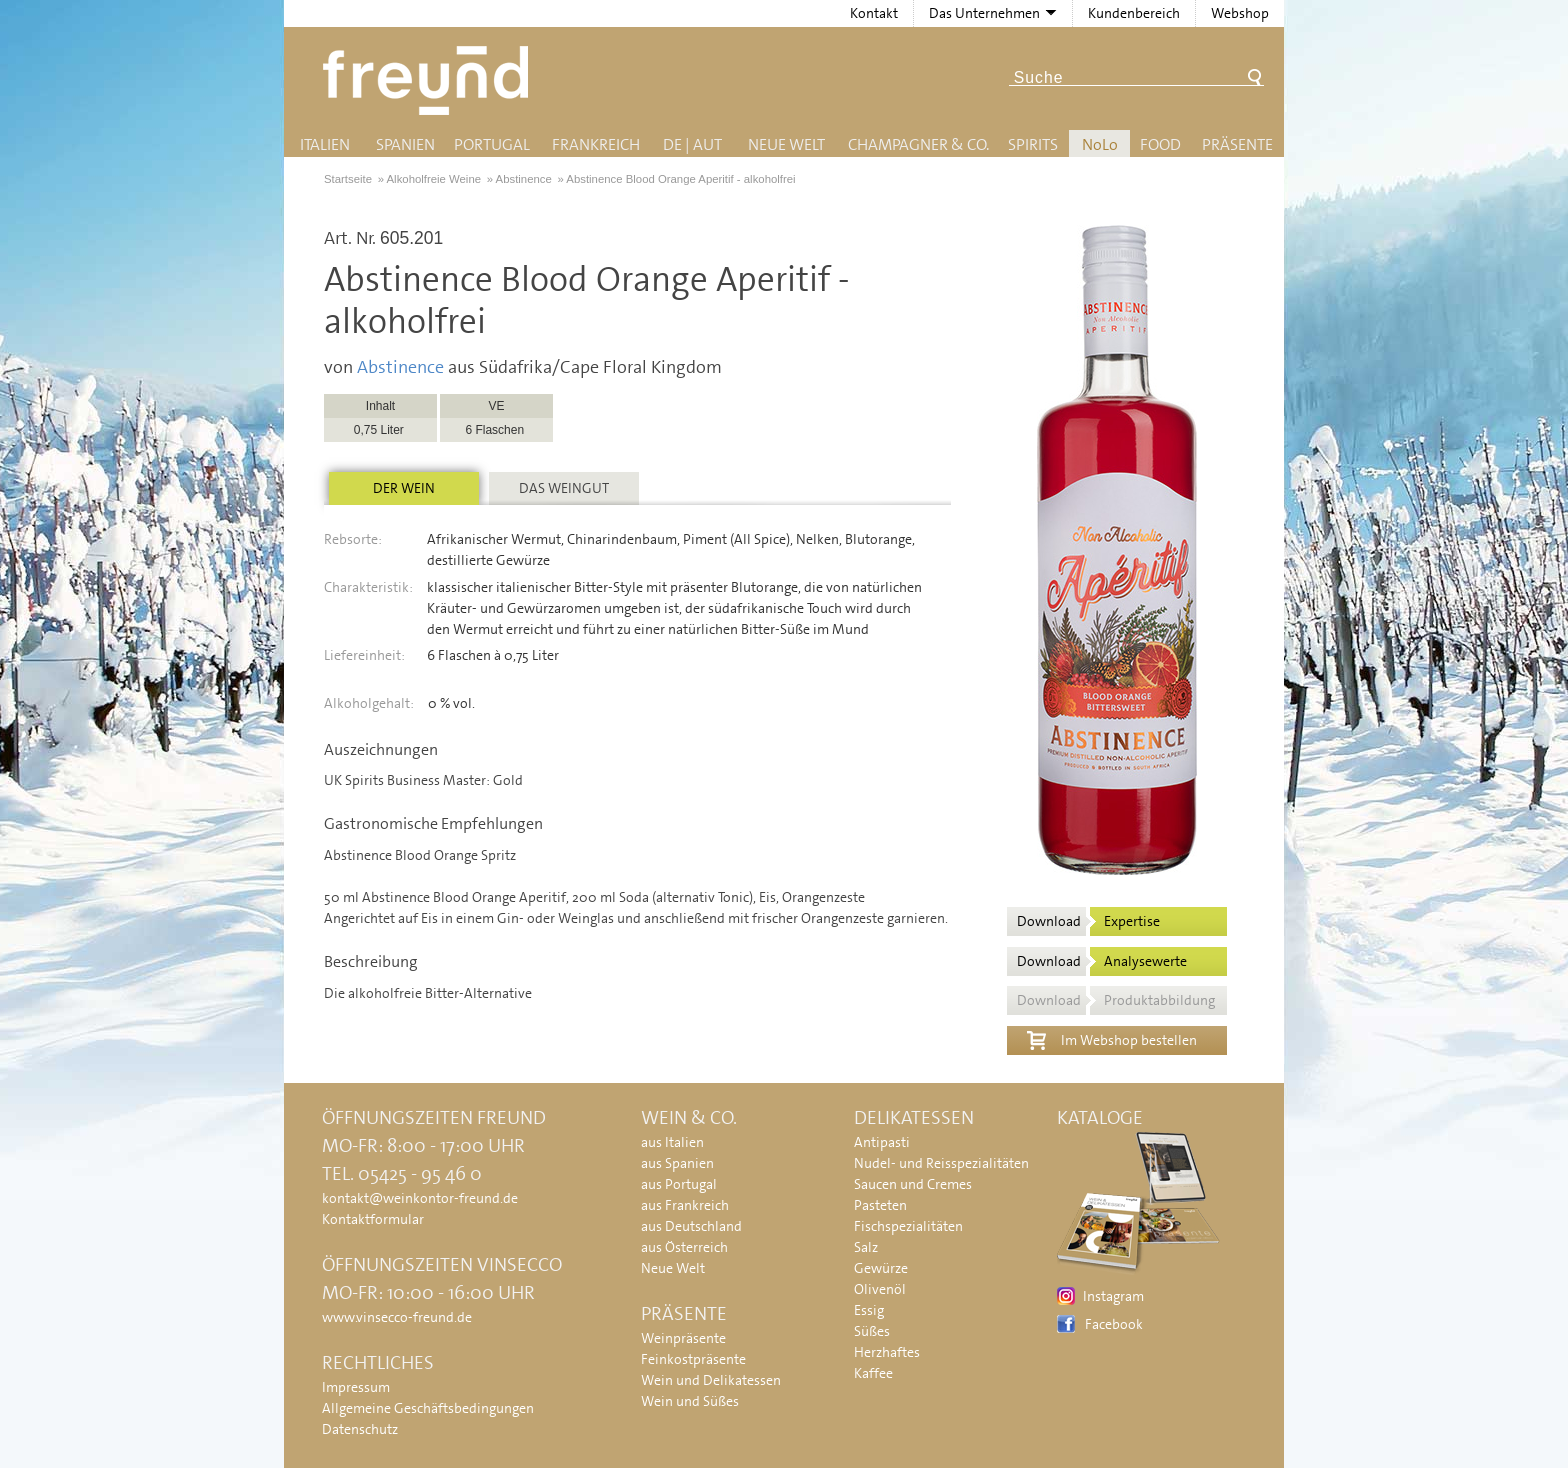 The height and width of the screenshot is (1468, 1568). I want to click on Allgemeine Geschäftsbedingungen, so click(428, 1408).